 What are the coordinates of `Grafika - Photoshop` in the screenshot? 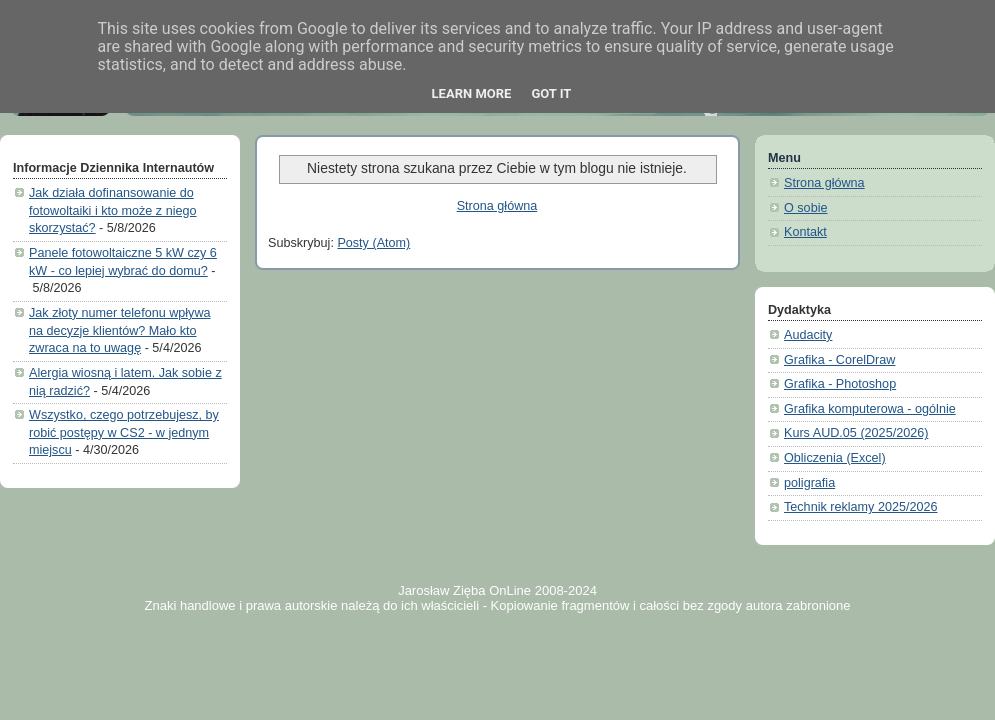 It's located at (840, 384).